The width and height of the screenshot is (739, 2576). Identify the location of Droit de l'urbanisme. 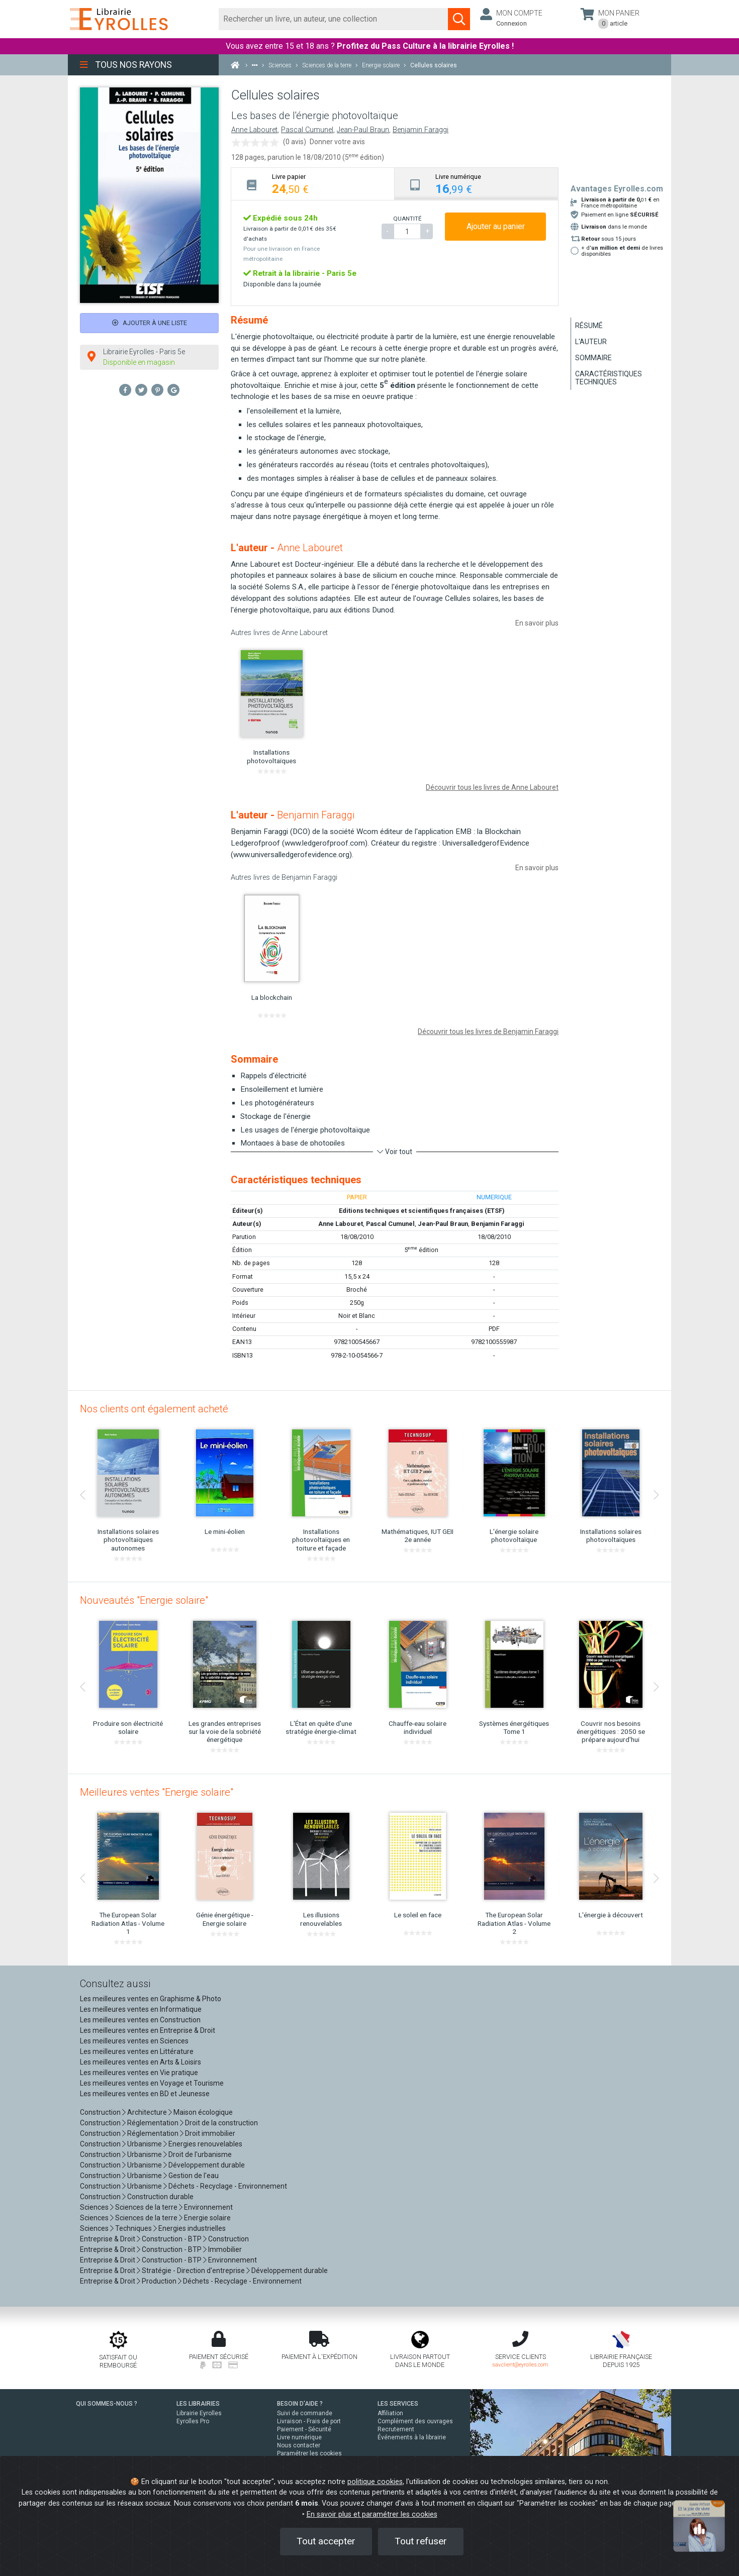
(200, 2154).